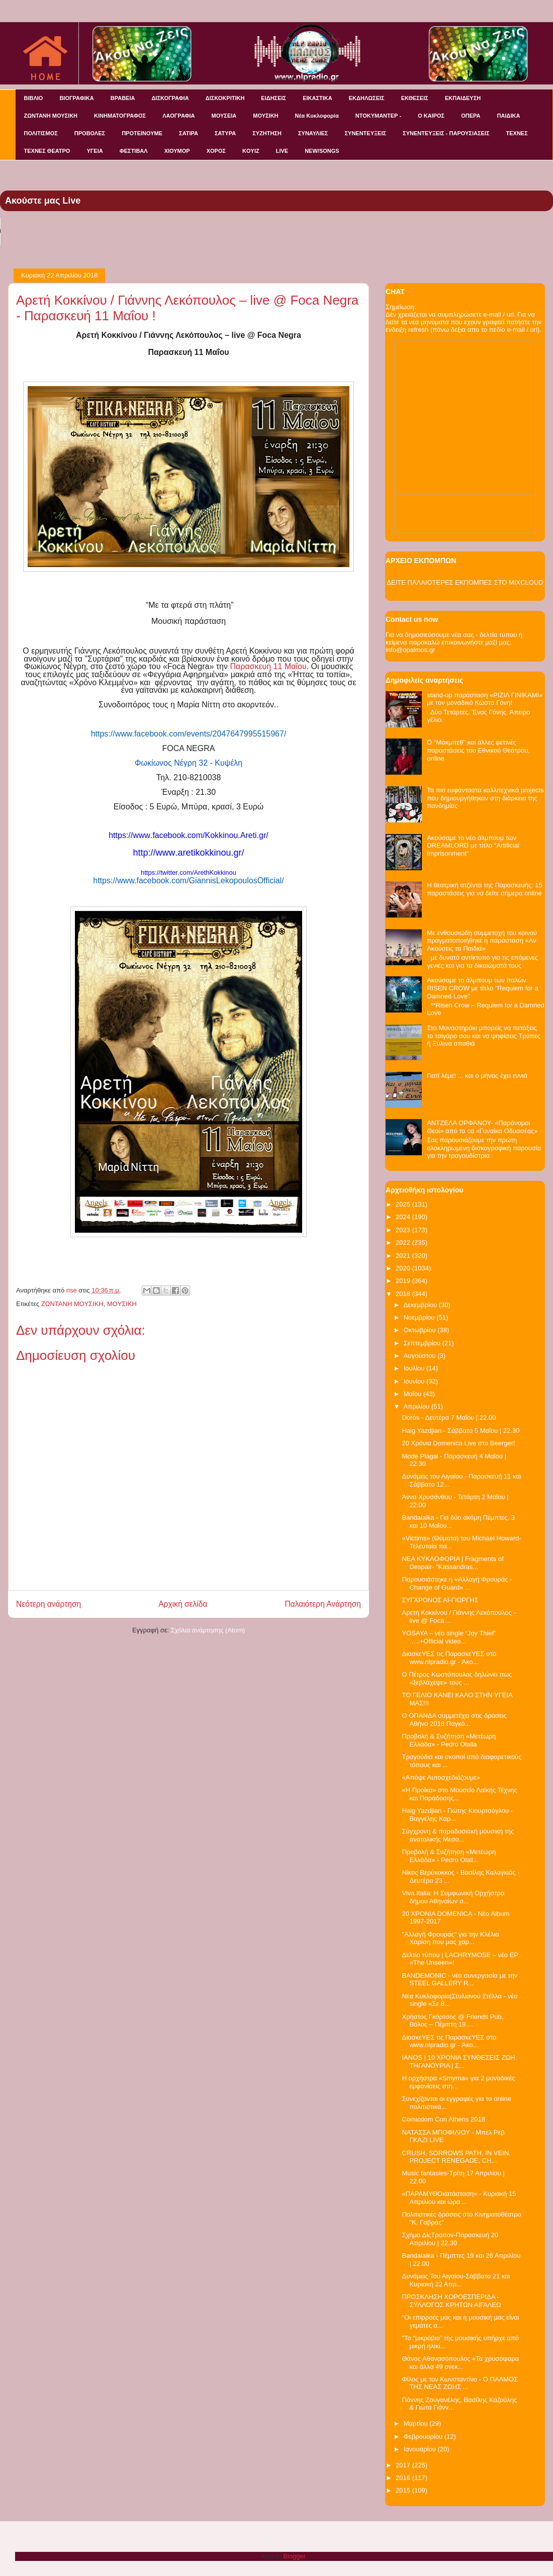  What do you see at coordinates (142, 133) in the screenshot?
I see `ΠΡΟΤΕΙΝΟΥΜΕ` at bounding box center [142, 133].